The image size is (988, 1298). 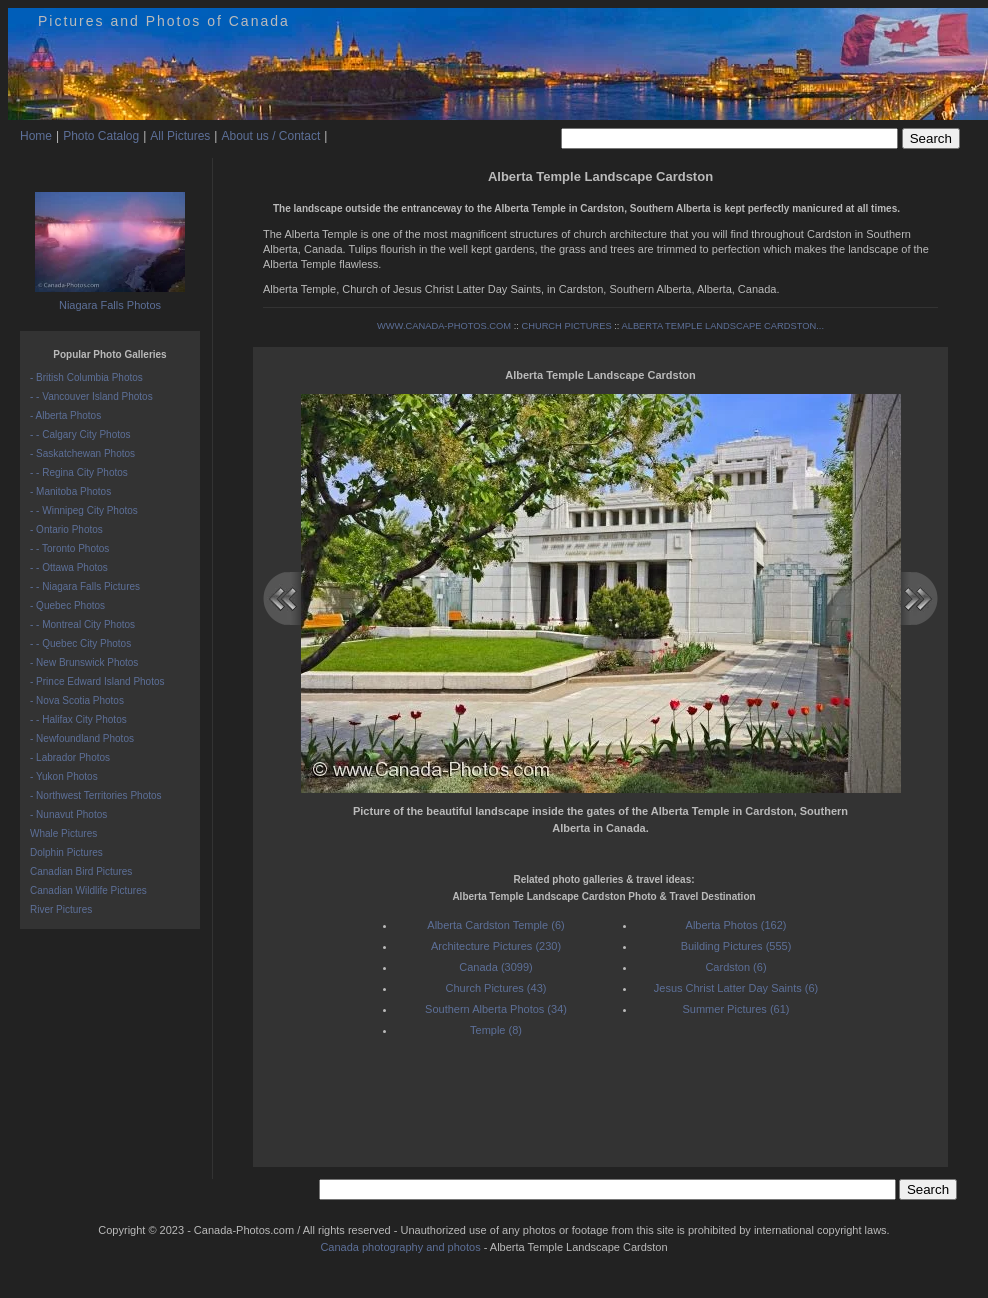 What do you see at coordinates (66, 852) in the screenshot?
I see `Dolphin Pictures` at bounding box center [66, 852].